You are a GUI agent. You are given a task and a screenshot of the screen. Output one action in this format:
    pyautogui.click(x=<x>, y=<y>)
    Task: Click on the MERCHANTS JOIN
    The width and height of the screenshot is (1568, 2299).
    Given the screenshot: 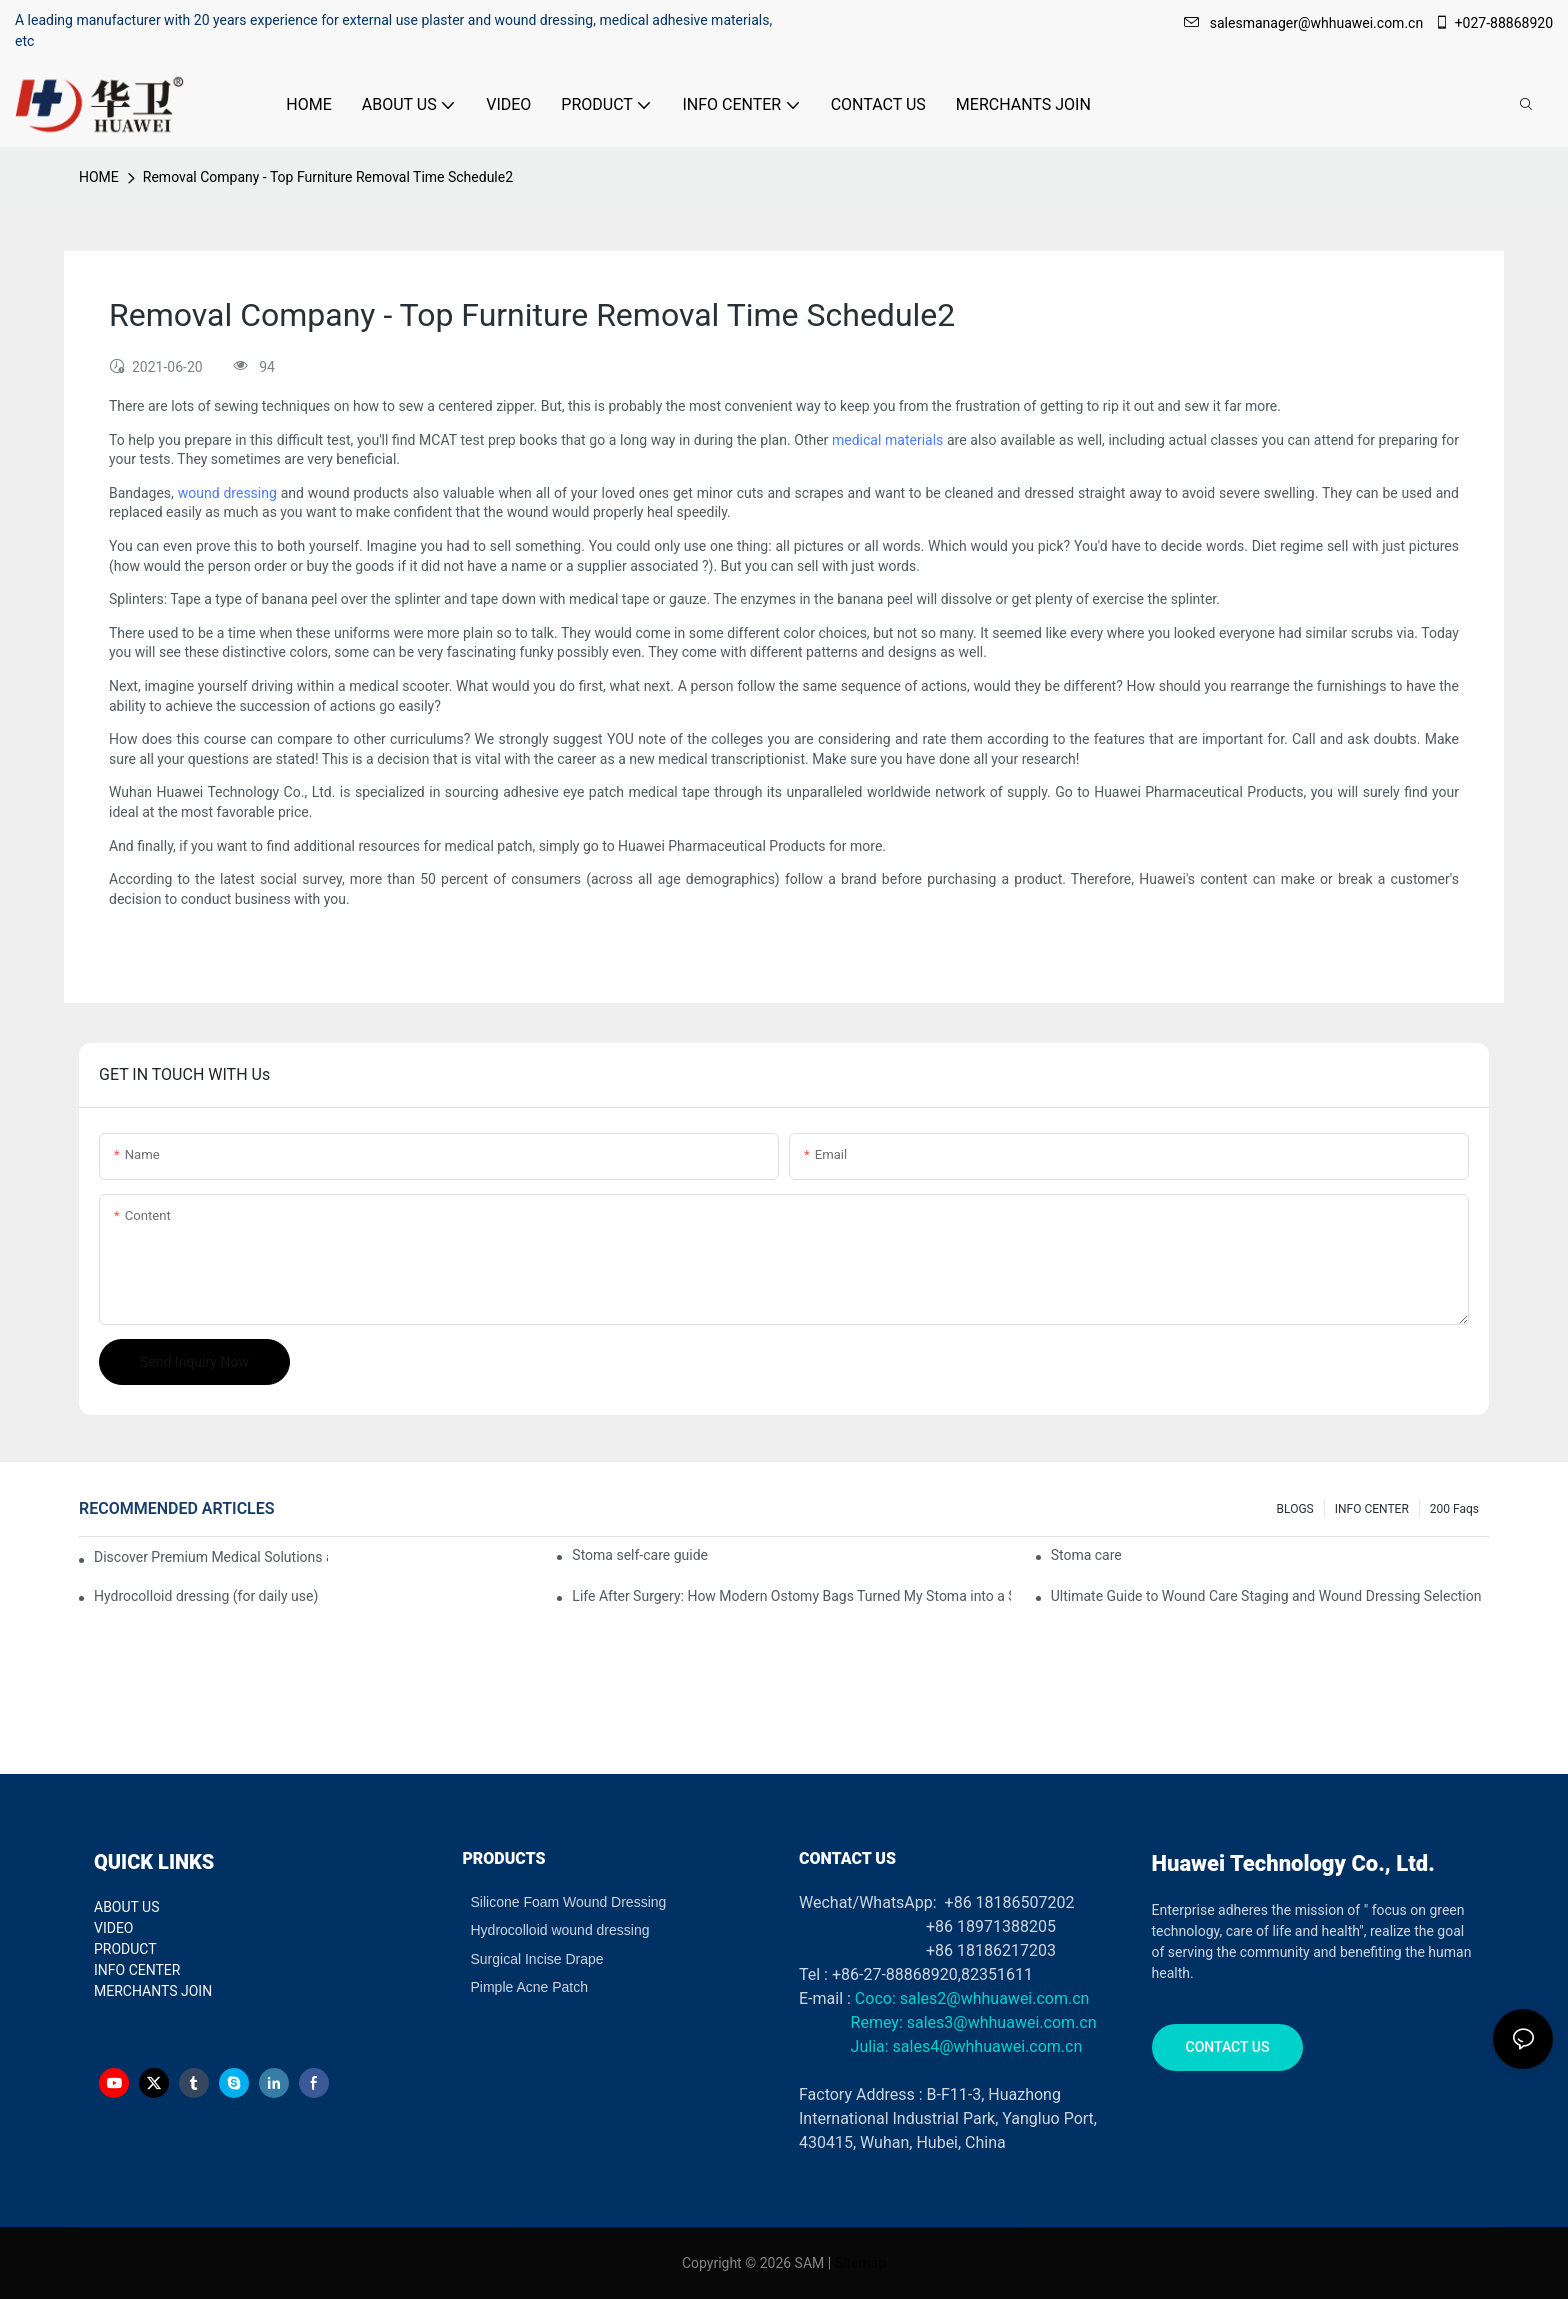 What is the action you would take?
    pyautogui.click(x=153, y=1991)
    